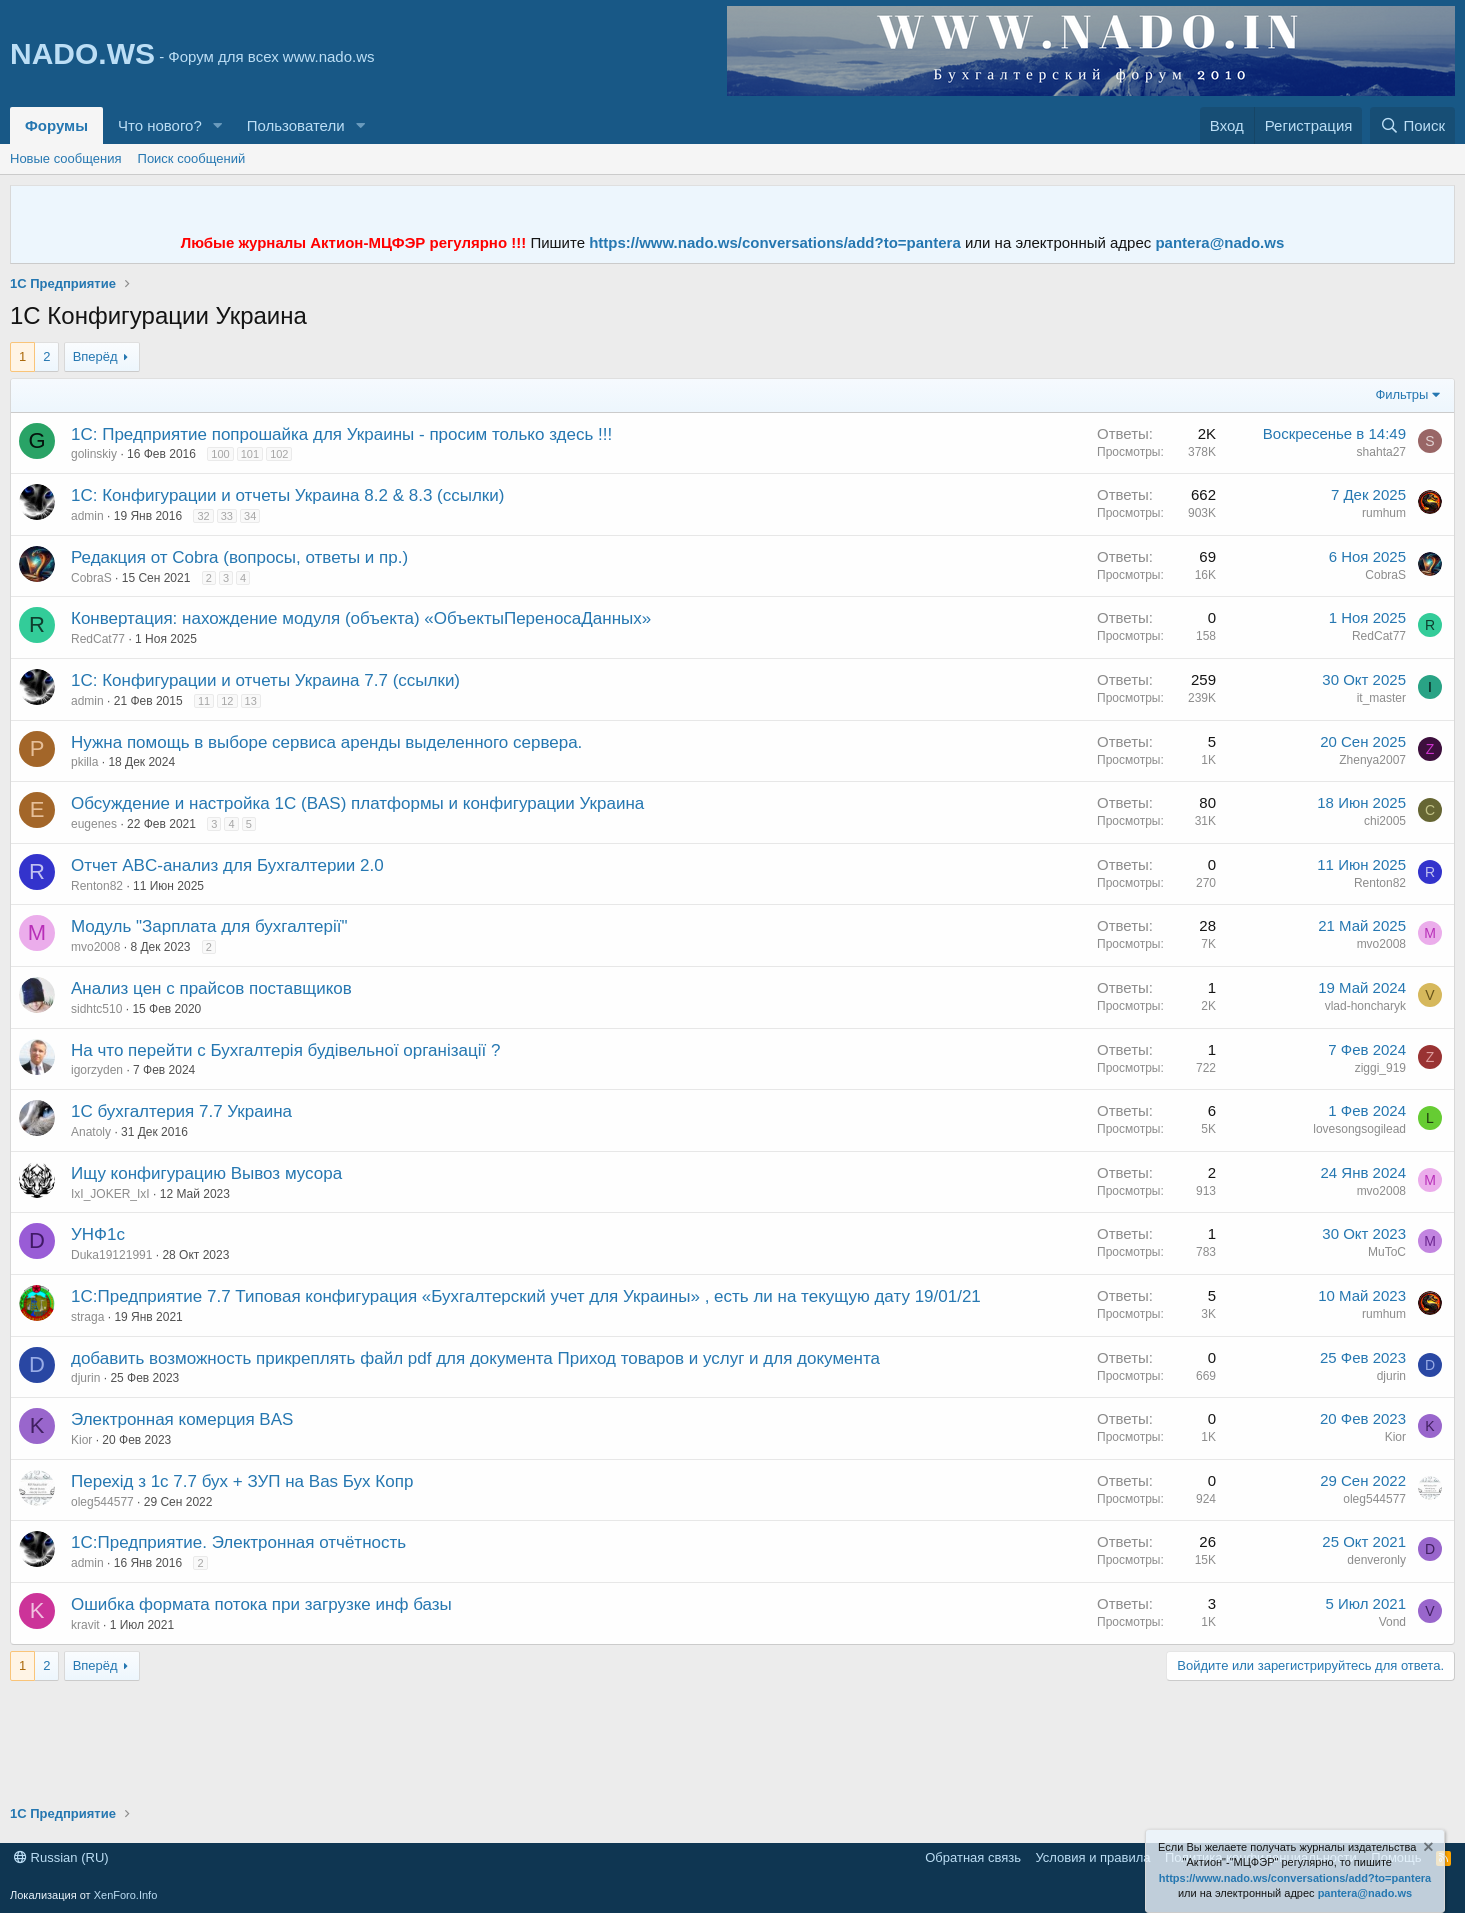  I want to click on Форумы, so click(56, 125).